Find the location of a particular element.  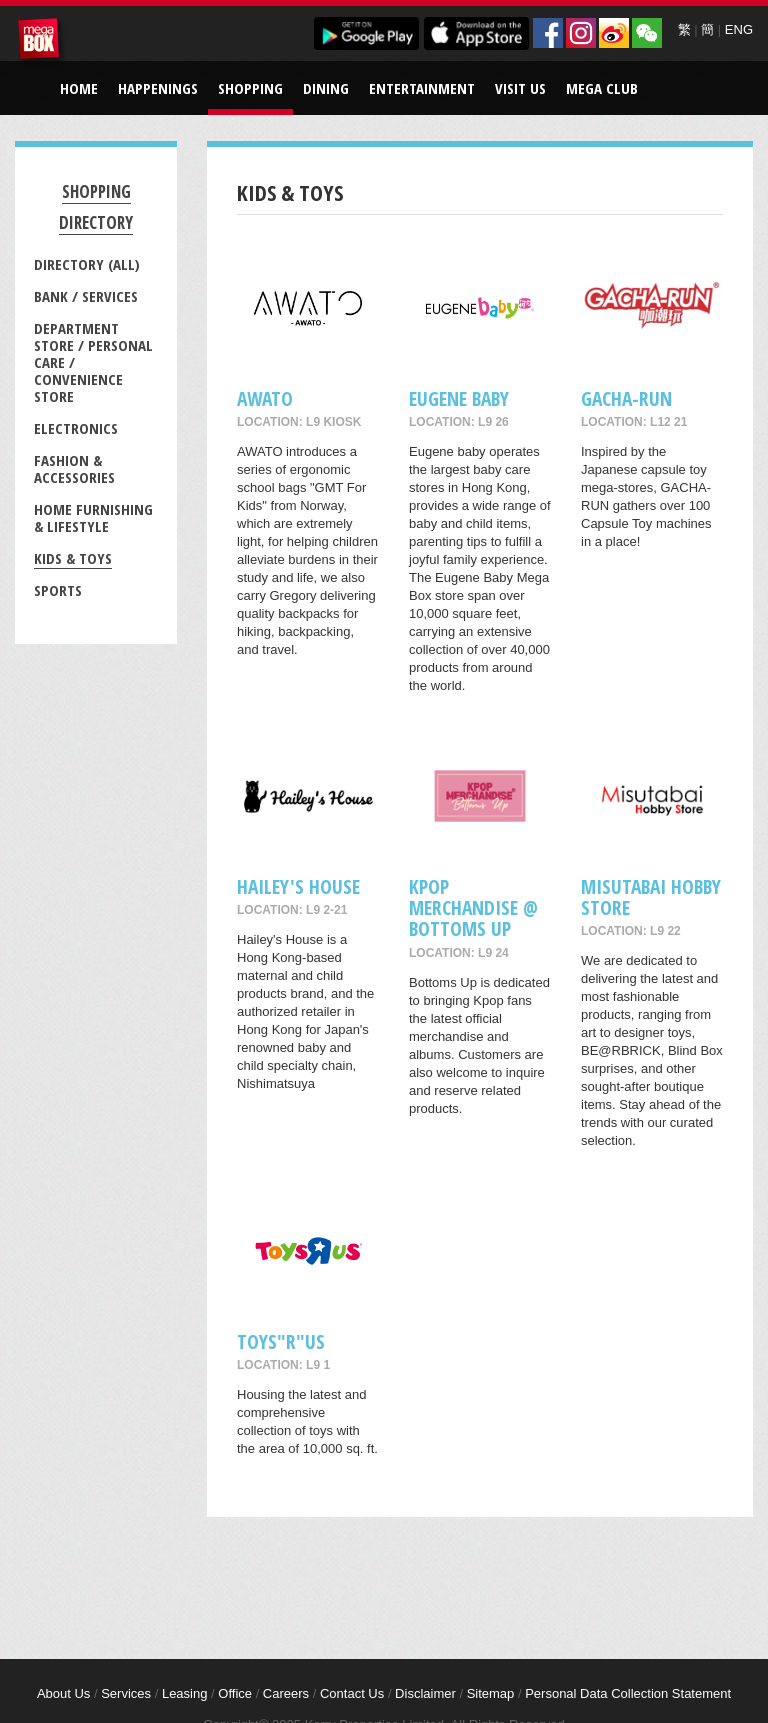

Kids & Toys is located at coordinates (73, 558).